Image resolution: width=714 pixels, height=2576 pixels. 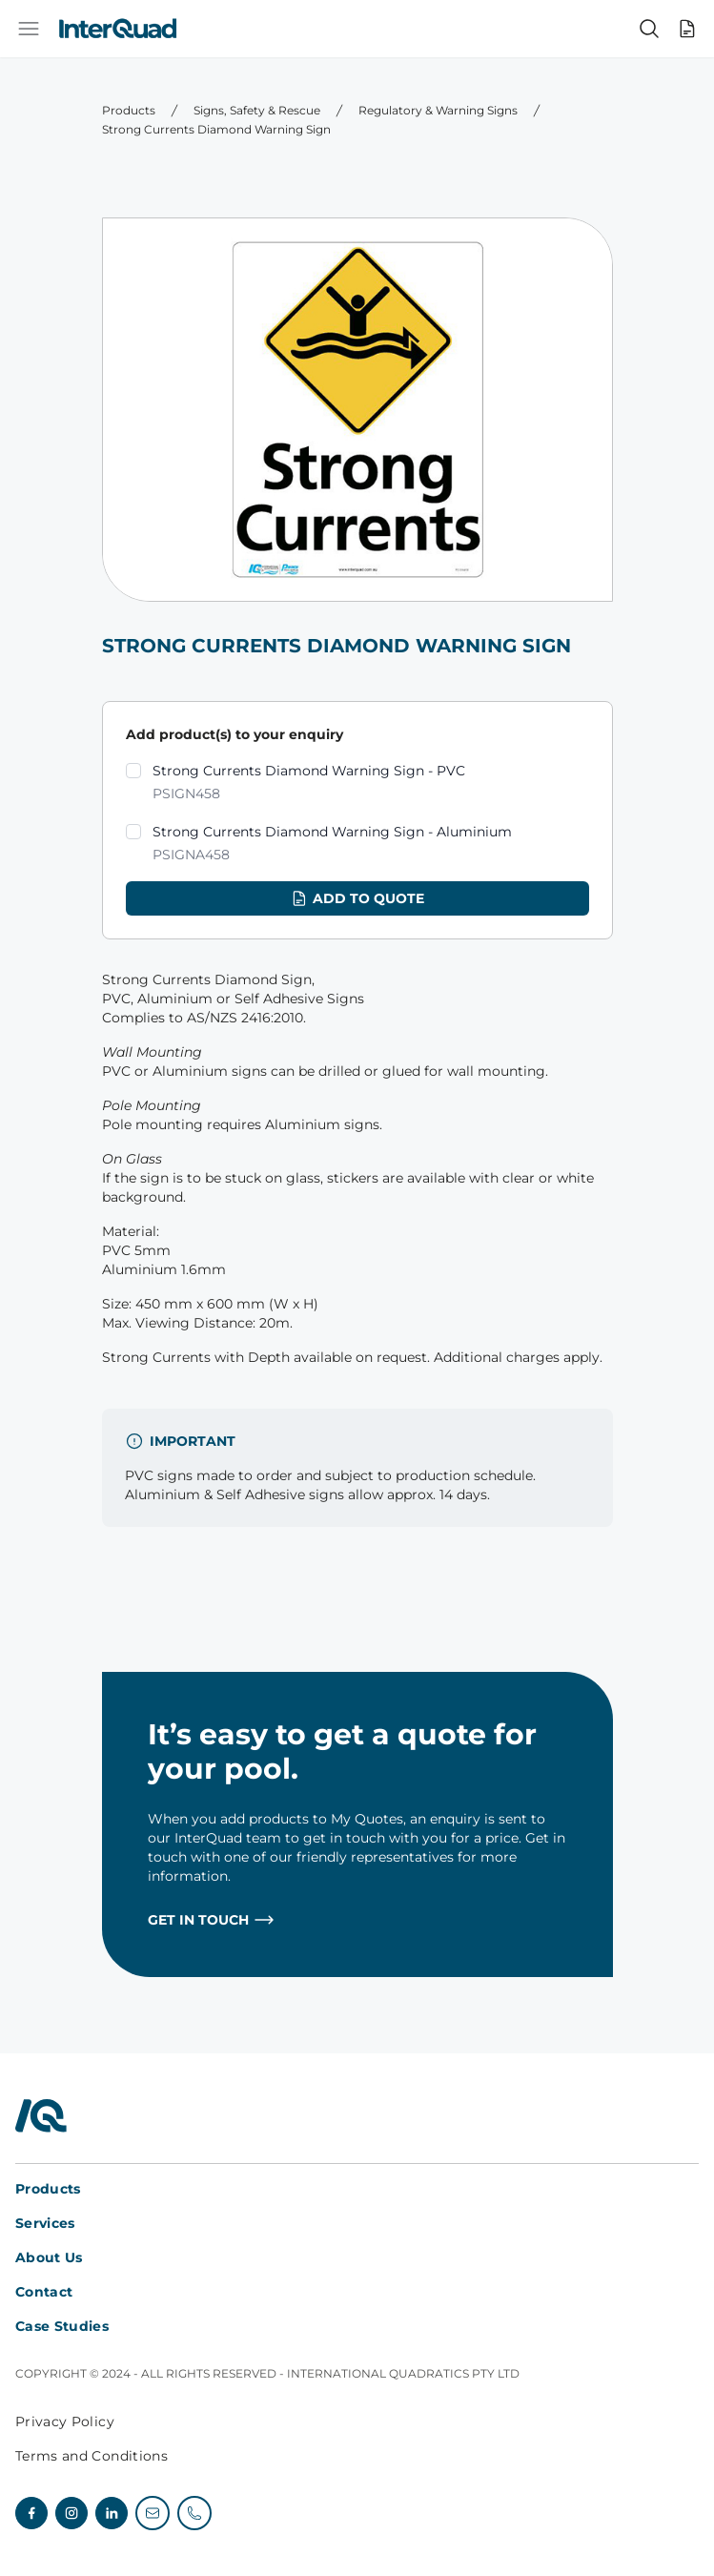 What do you see at coordinates (49, 2257) in the screenshot?
I see `About Us` at bounding box center [49, 2257].